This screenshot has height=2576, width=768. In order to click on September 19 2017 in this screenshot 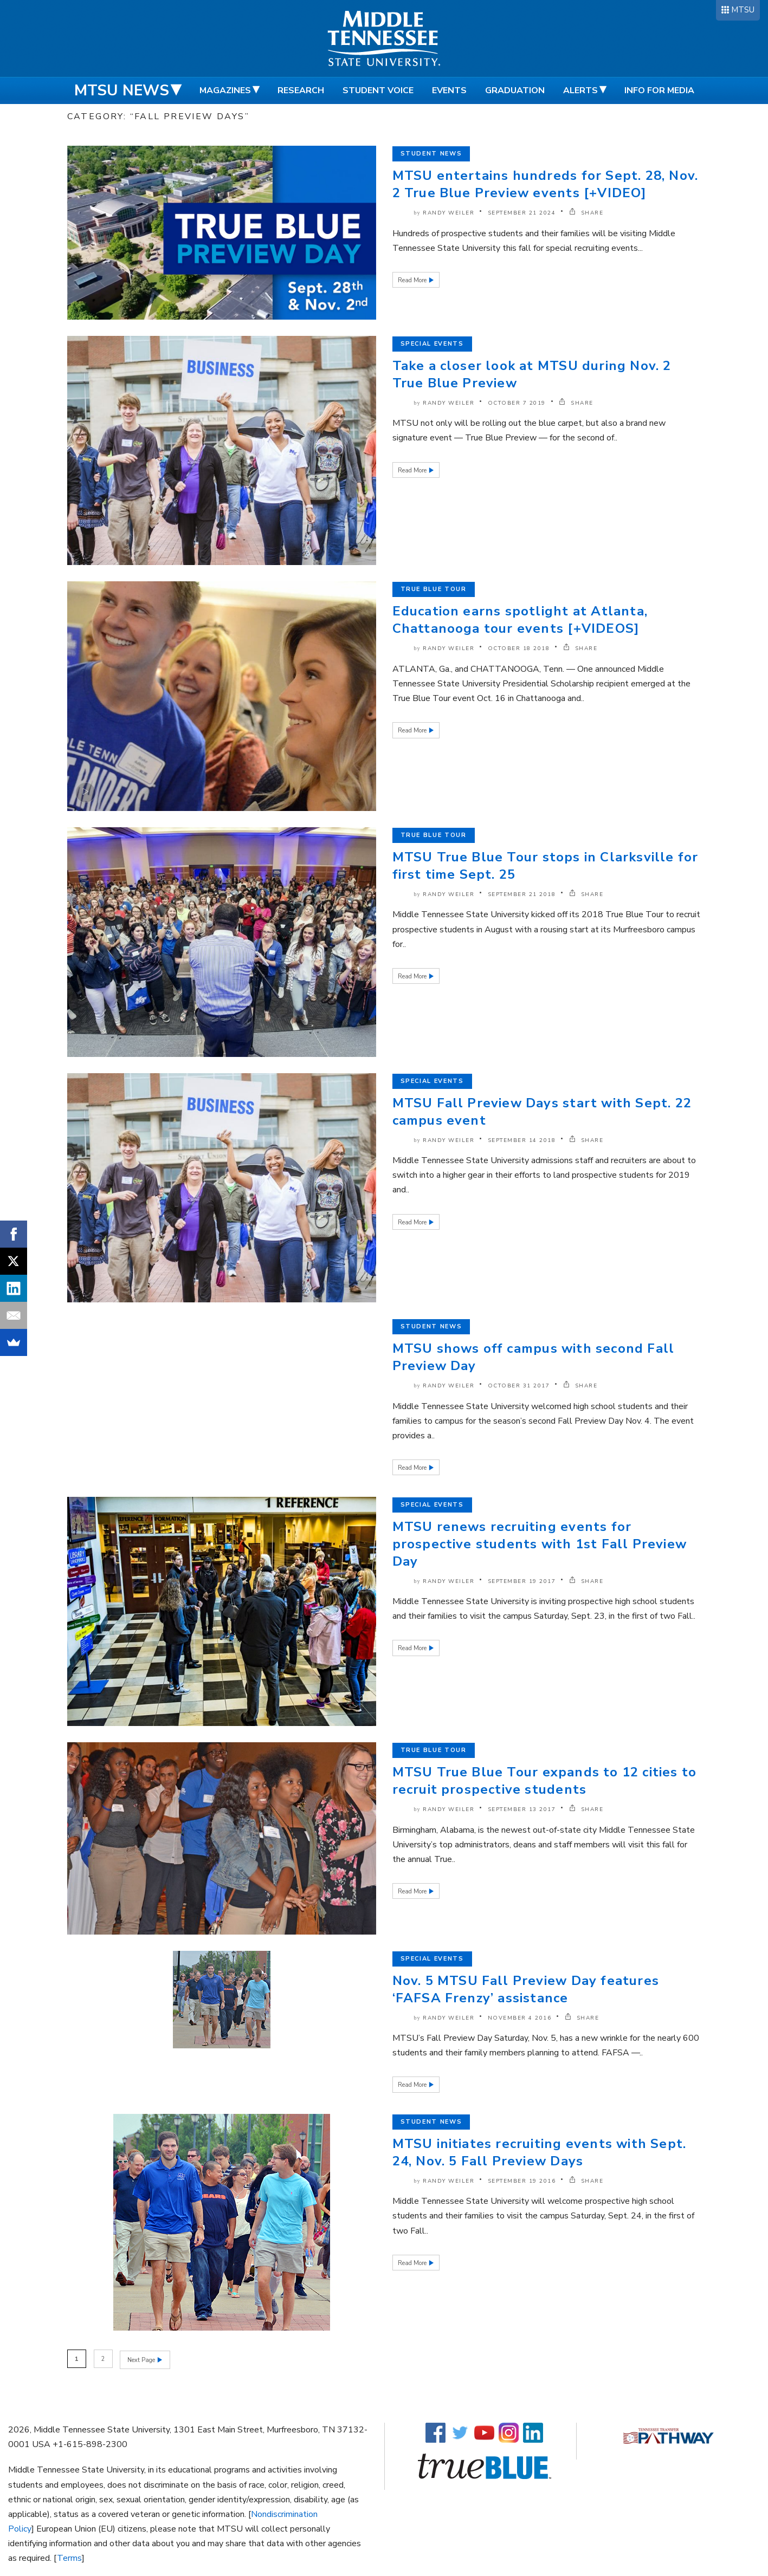, I will do `click(522, 1581)`.